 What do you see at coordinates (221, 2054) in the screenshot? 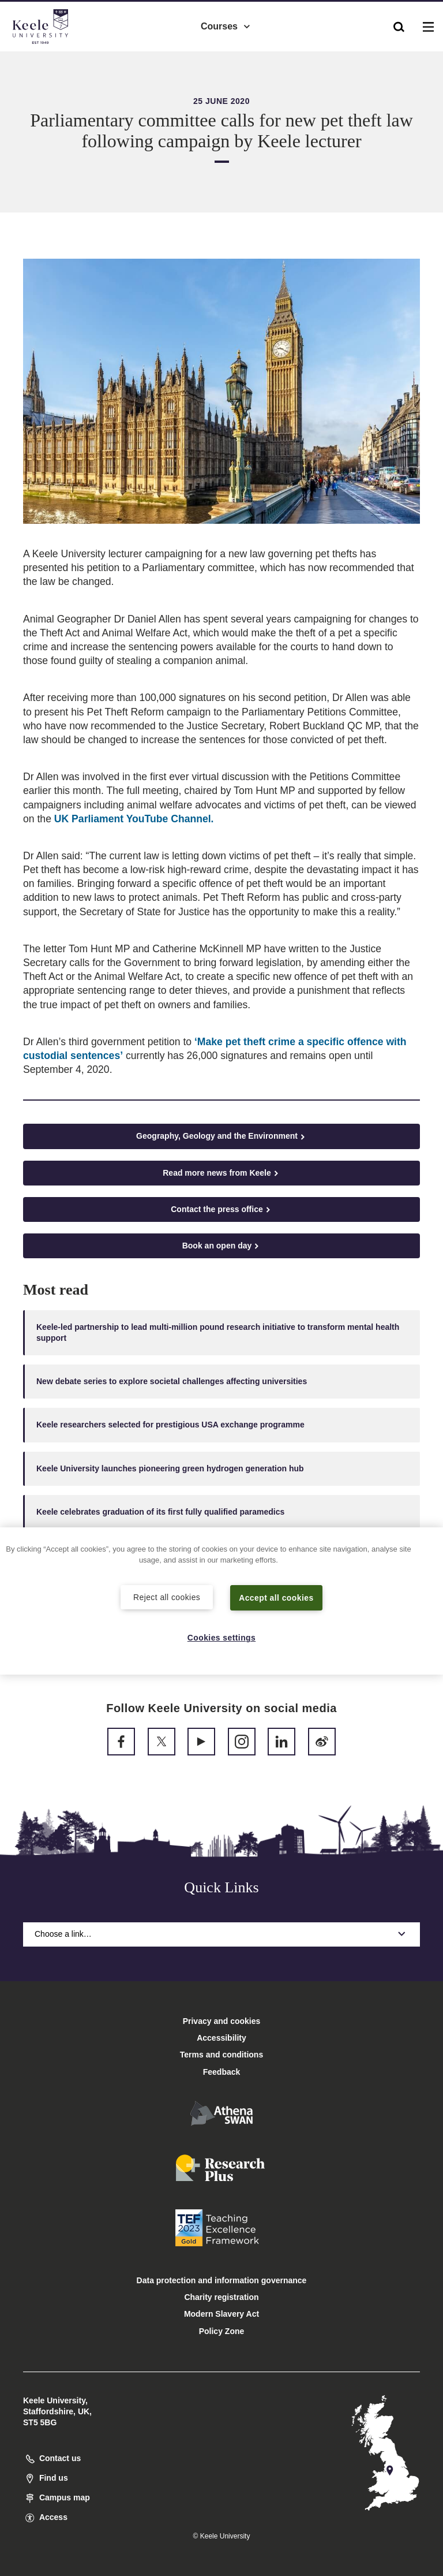
I see `Terms and conditions` at bounding box center [221, 2054].